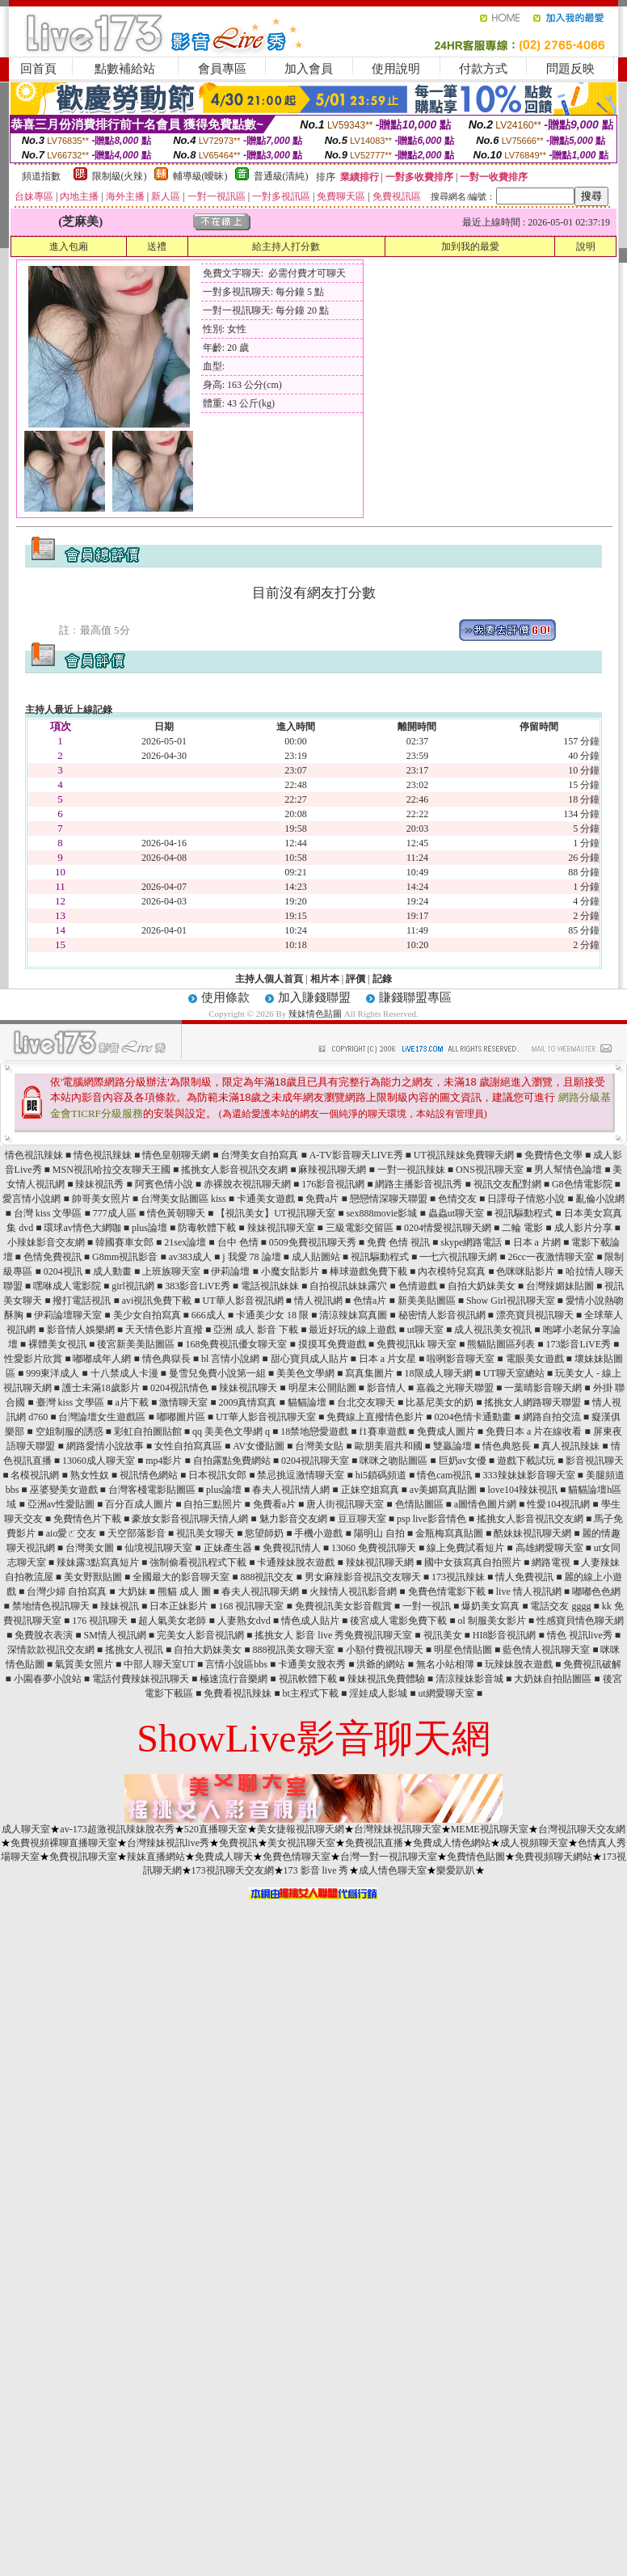  I want to click on 無名小站相簿, so click(445, 1664).